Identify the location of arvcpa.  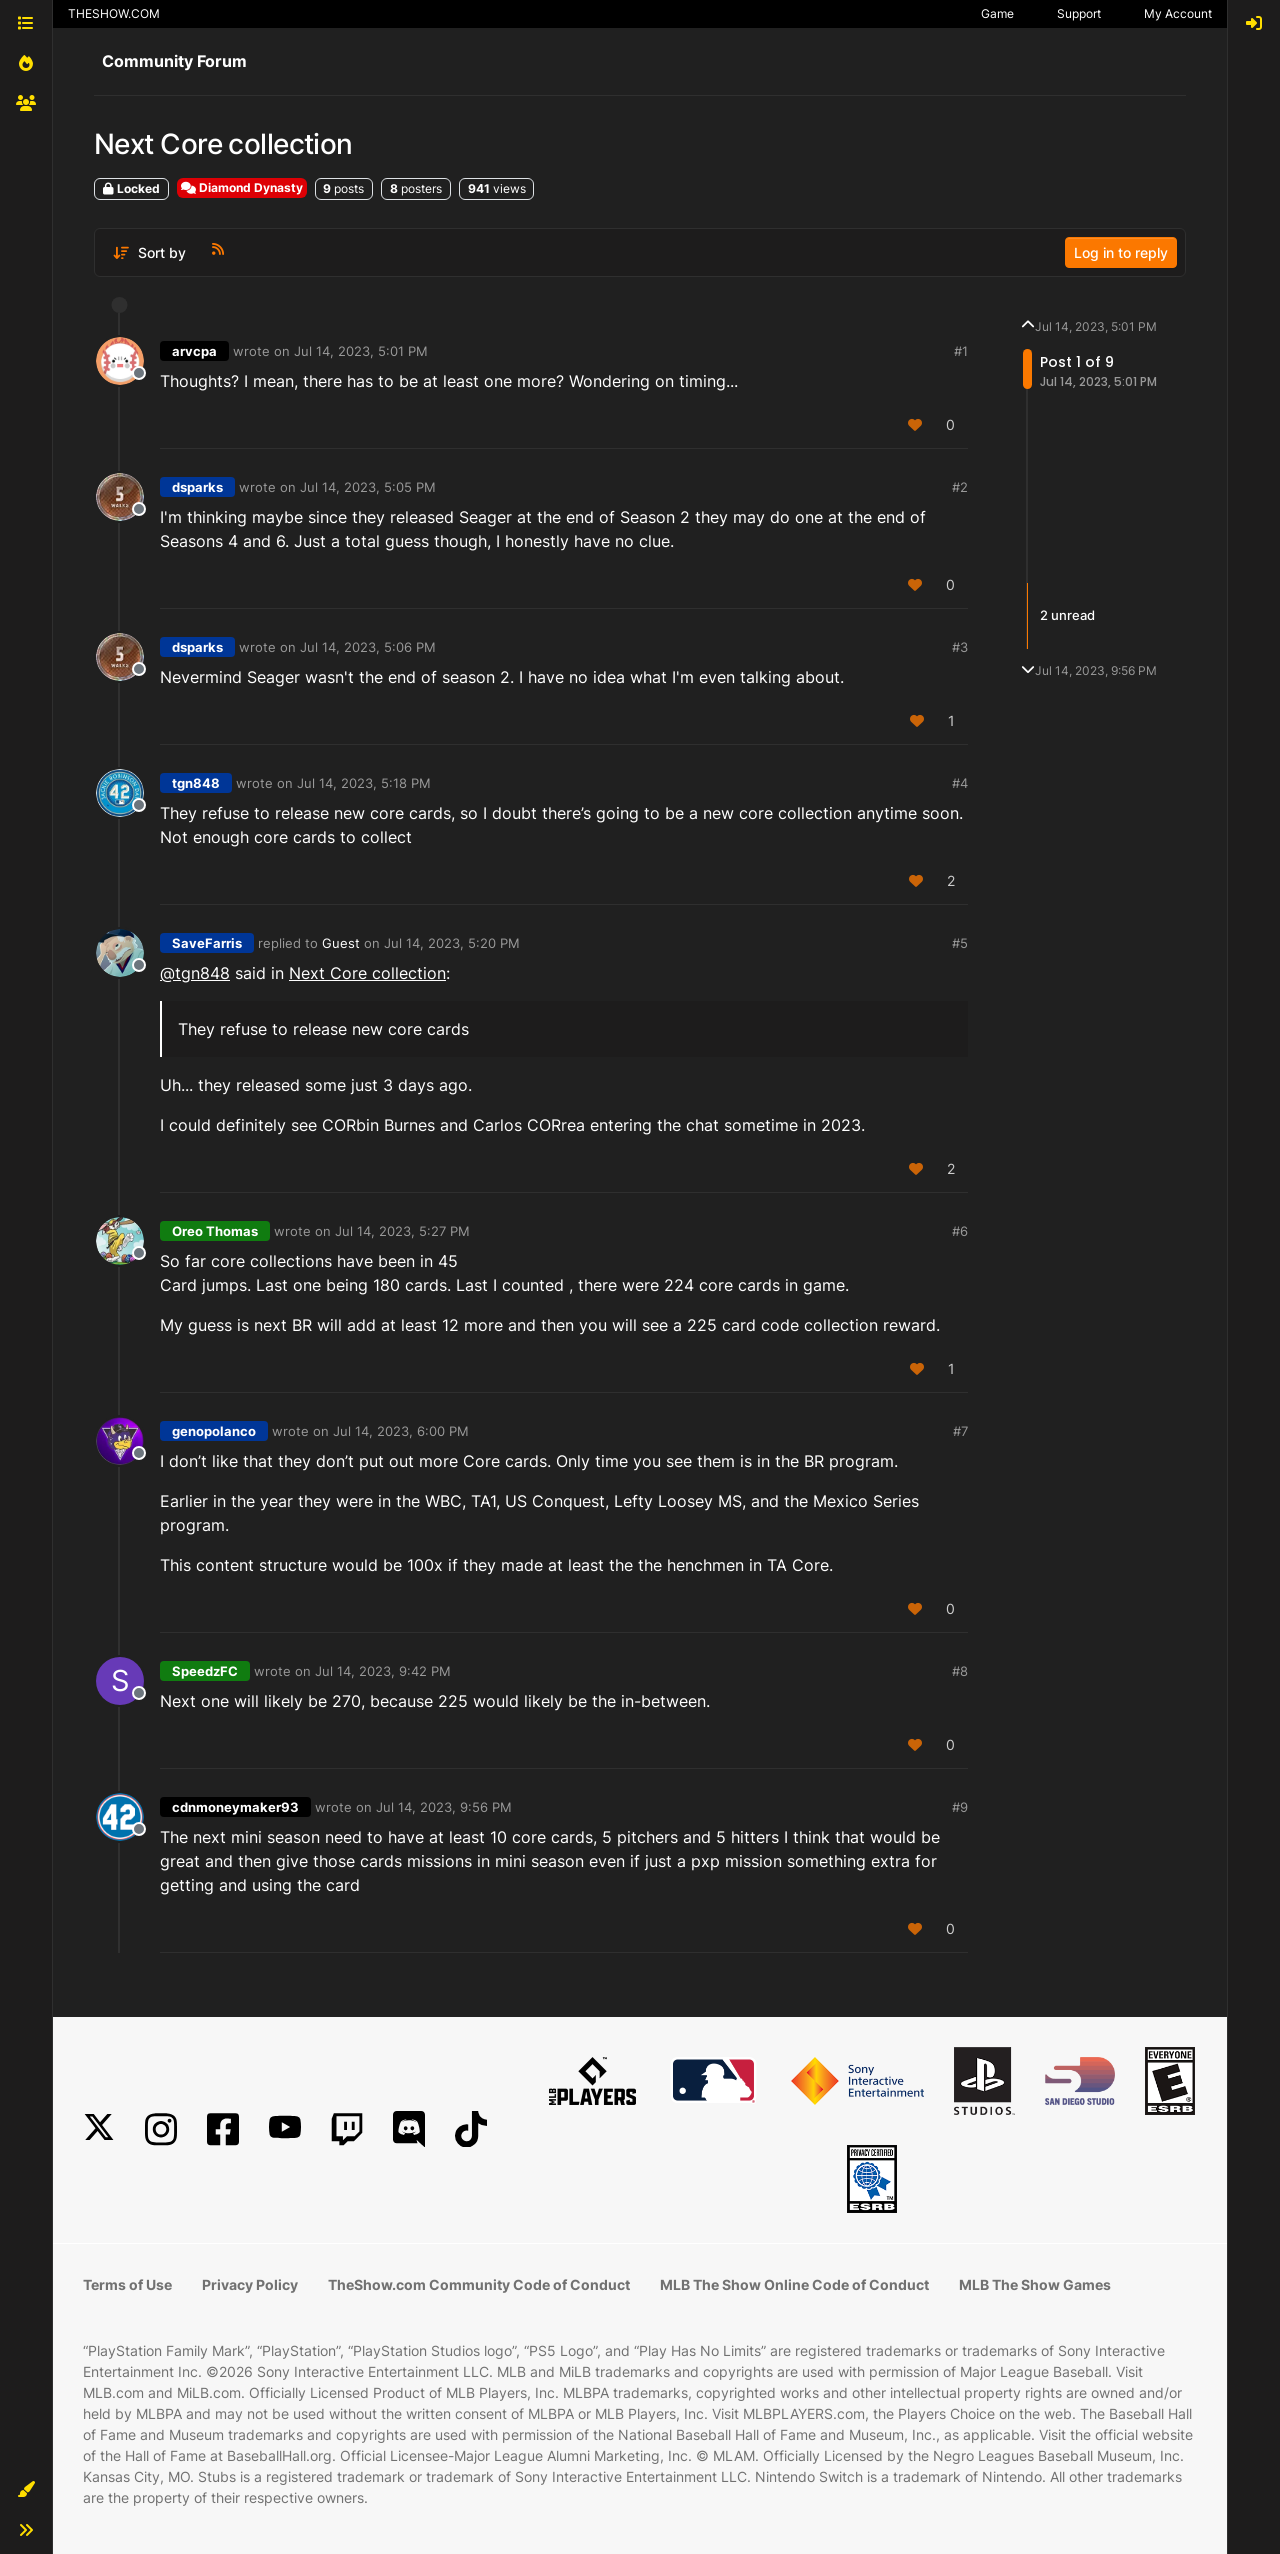
(194, 351).